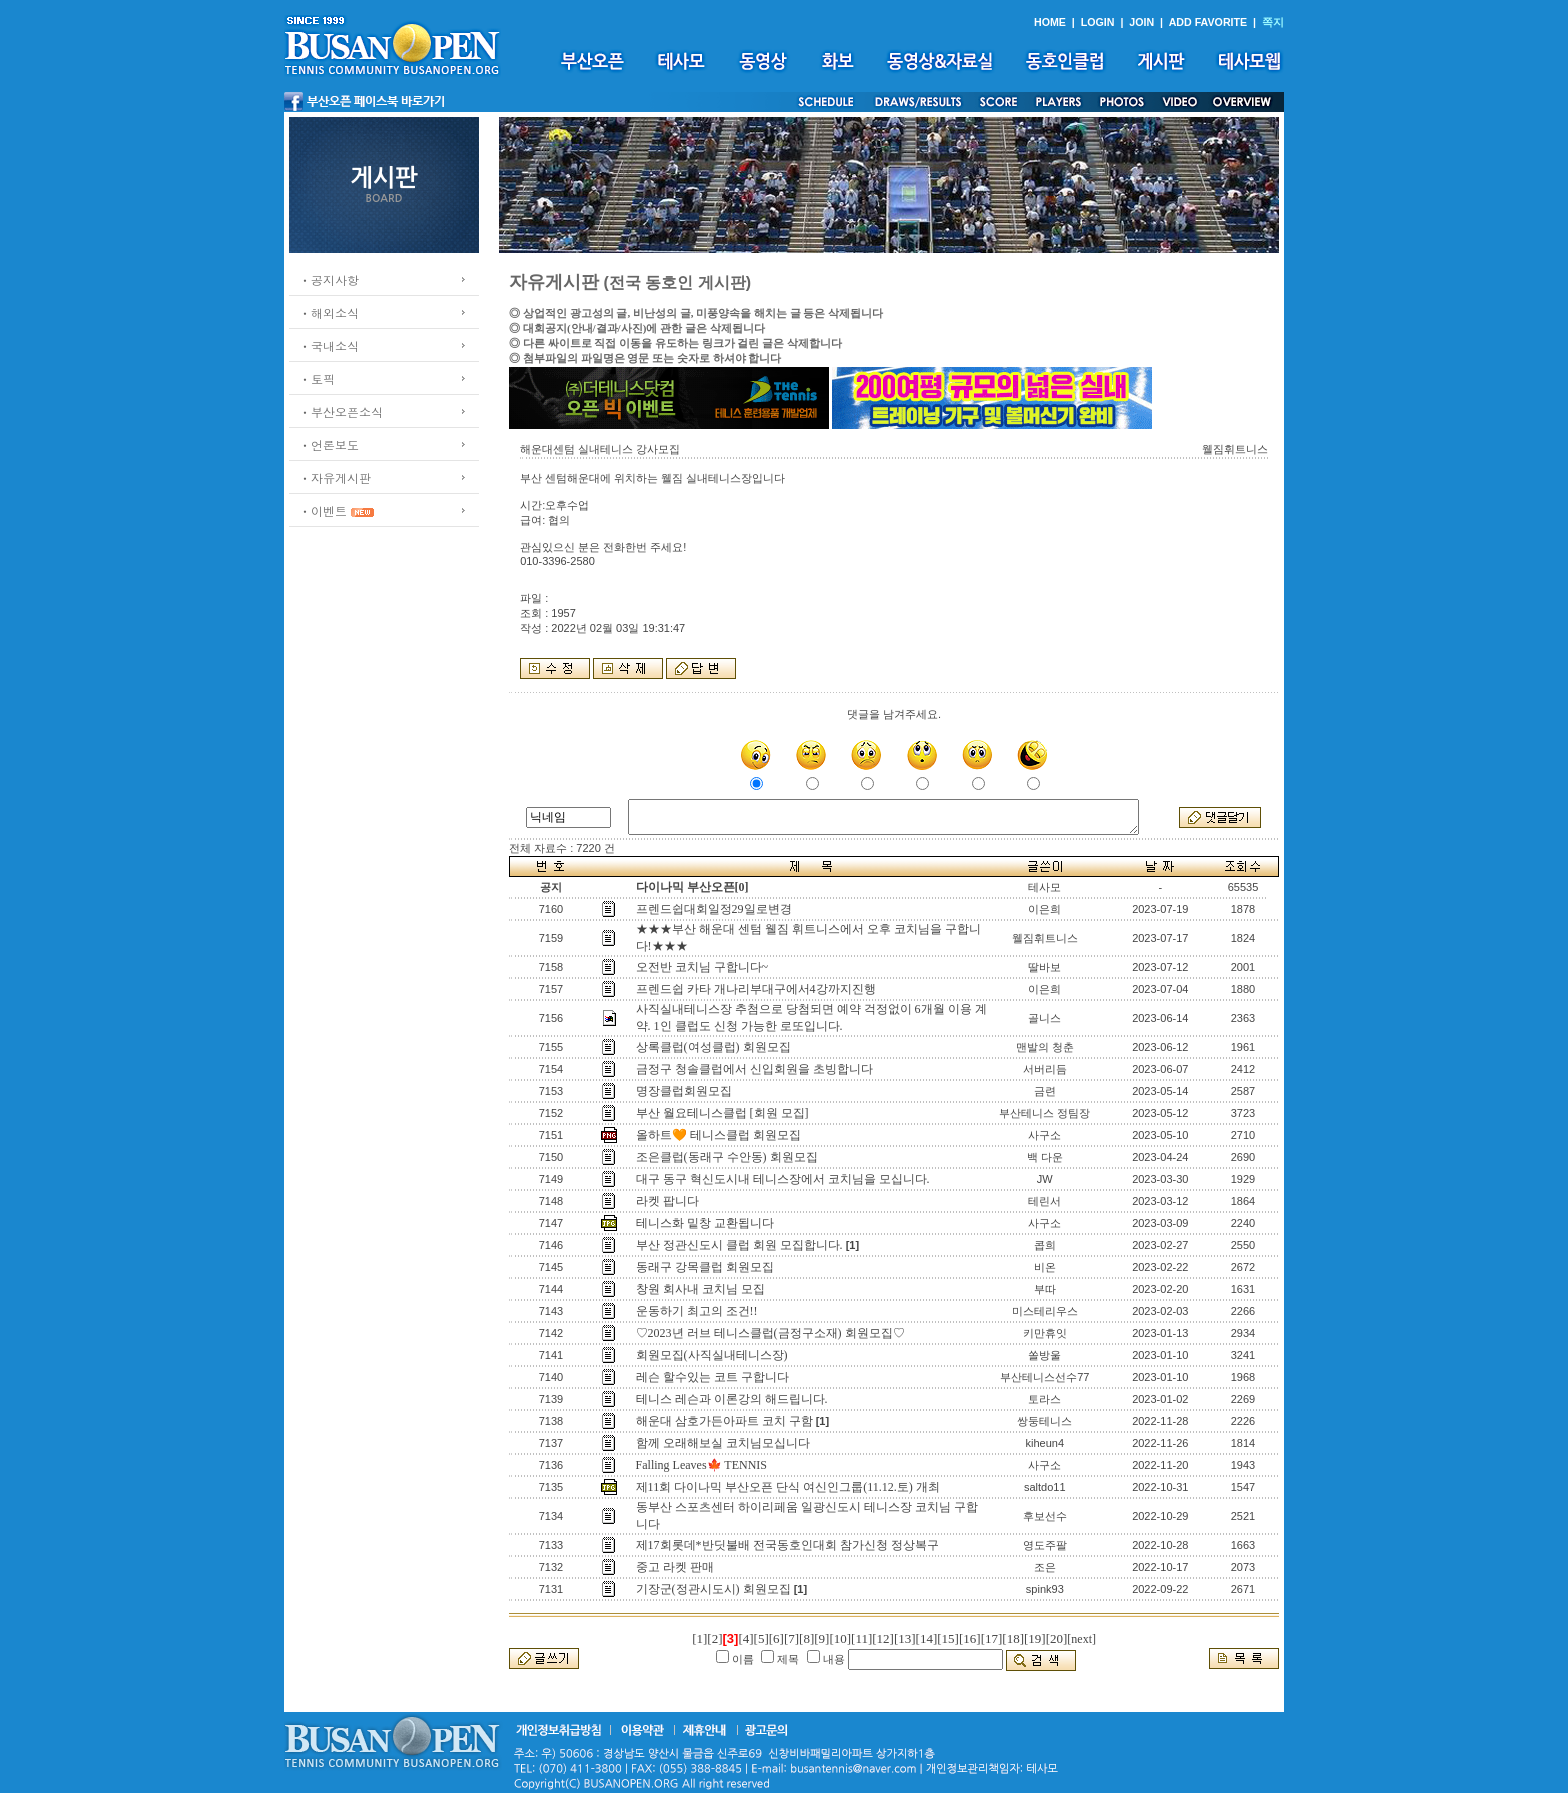 This screenshot has width=1568, height=1793. I want to click on 동래구 강목클럽 회원모집, so click(705, 1267).